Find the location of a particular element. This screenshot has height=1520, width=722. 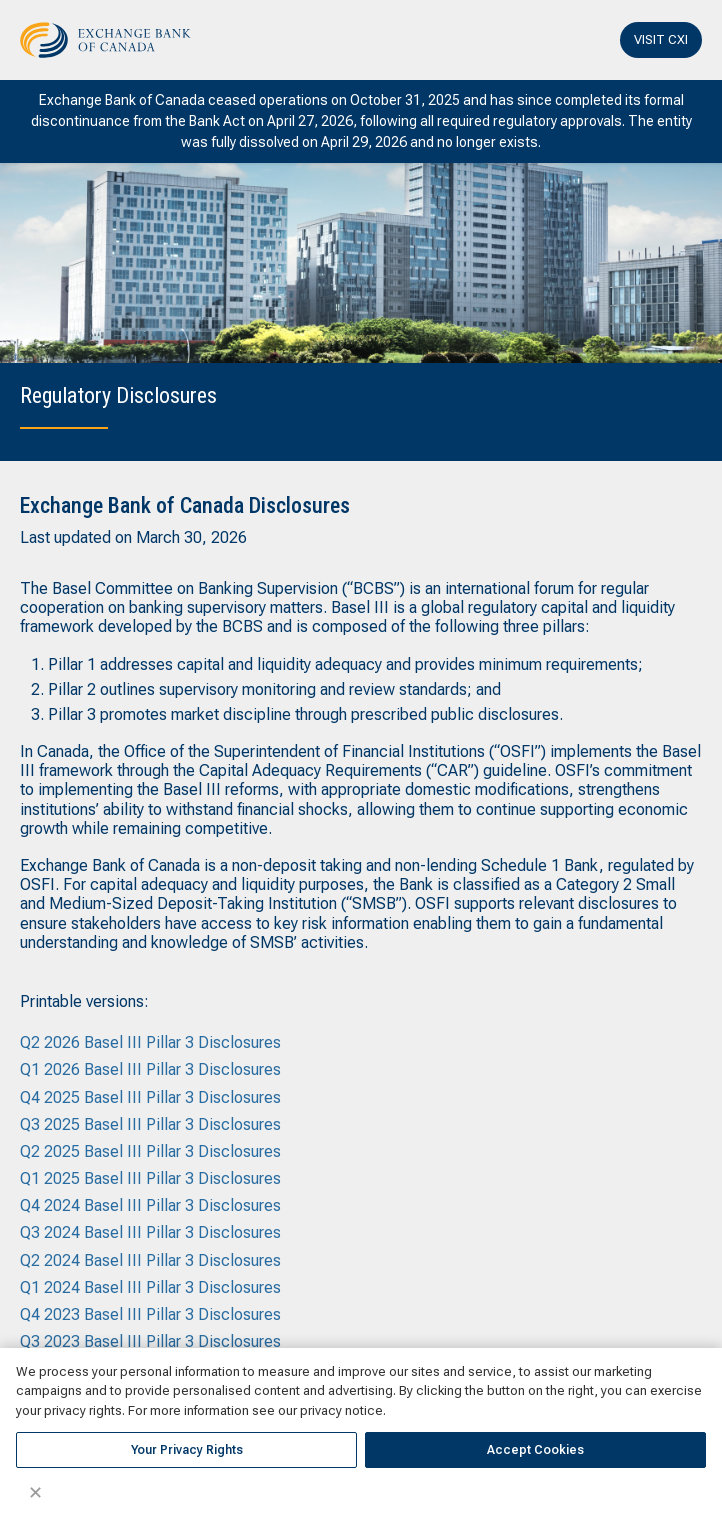

Q2 2026 Basel III Pillar 3 Disclosures is located at coordinates (150, 1042).